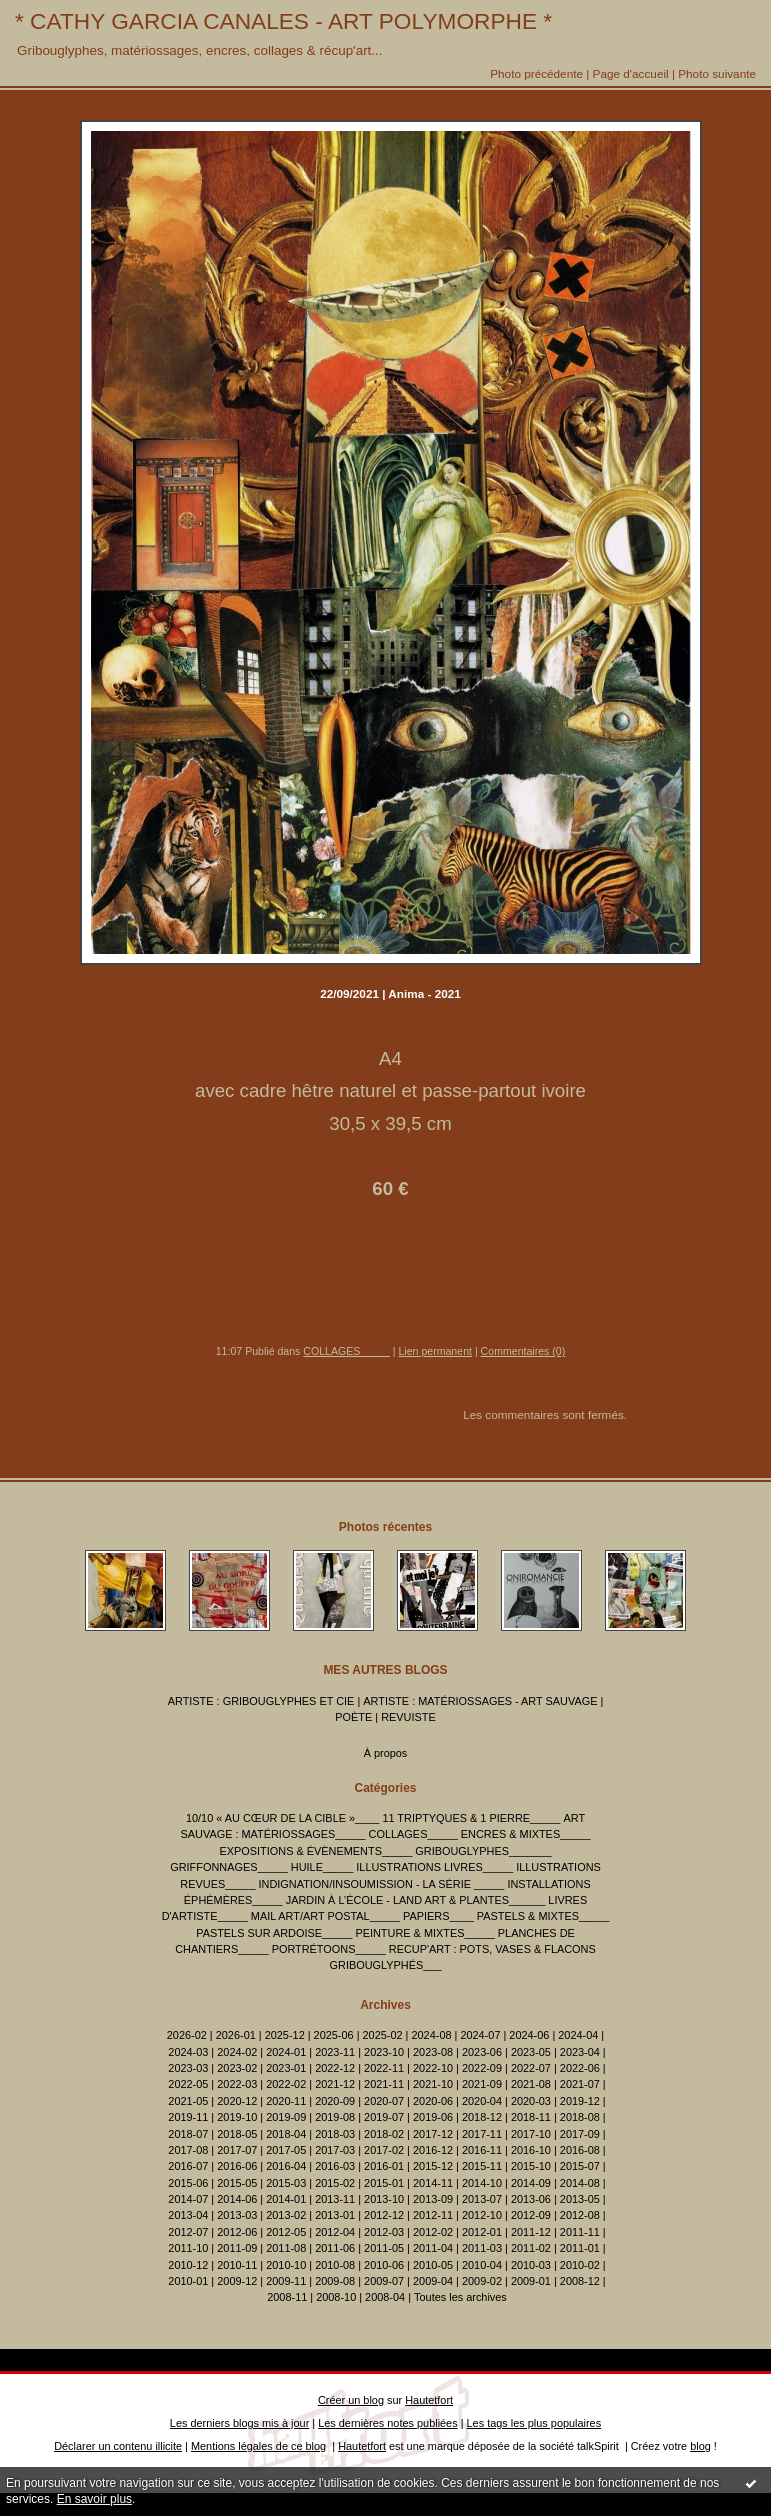 This screenshot has width=771, height=2516. Describe the element at coordinates (286, 2183) in the screenshot. I see `2015-03` at that location.